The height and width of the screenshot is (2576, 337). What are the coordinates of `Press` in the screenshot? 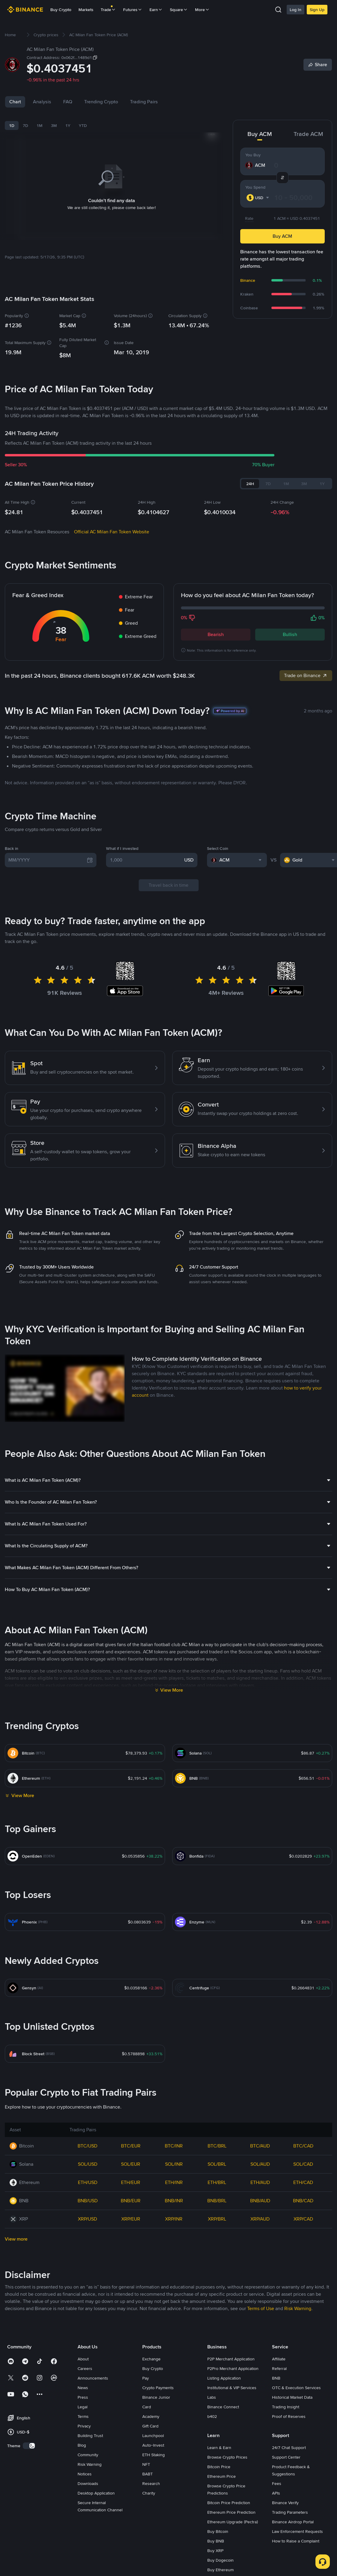 It's located at (83, 2397).